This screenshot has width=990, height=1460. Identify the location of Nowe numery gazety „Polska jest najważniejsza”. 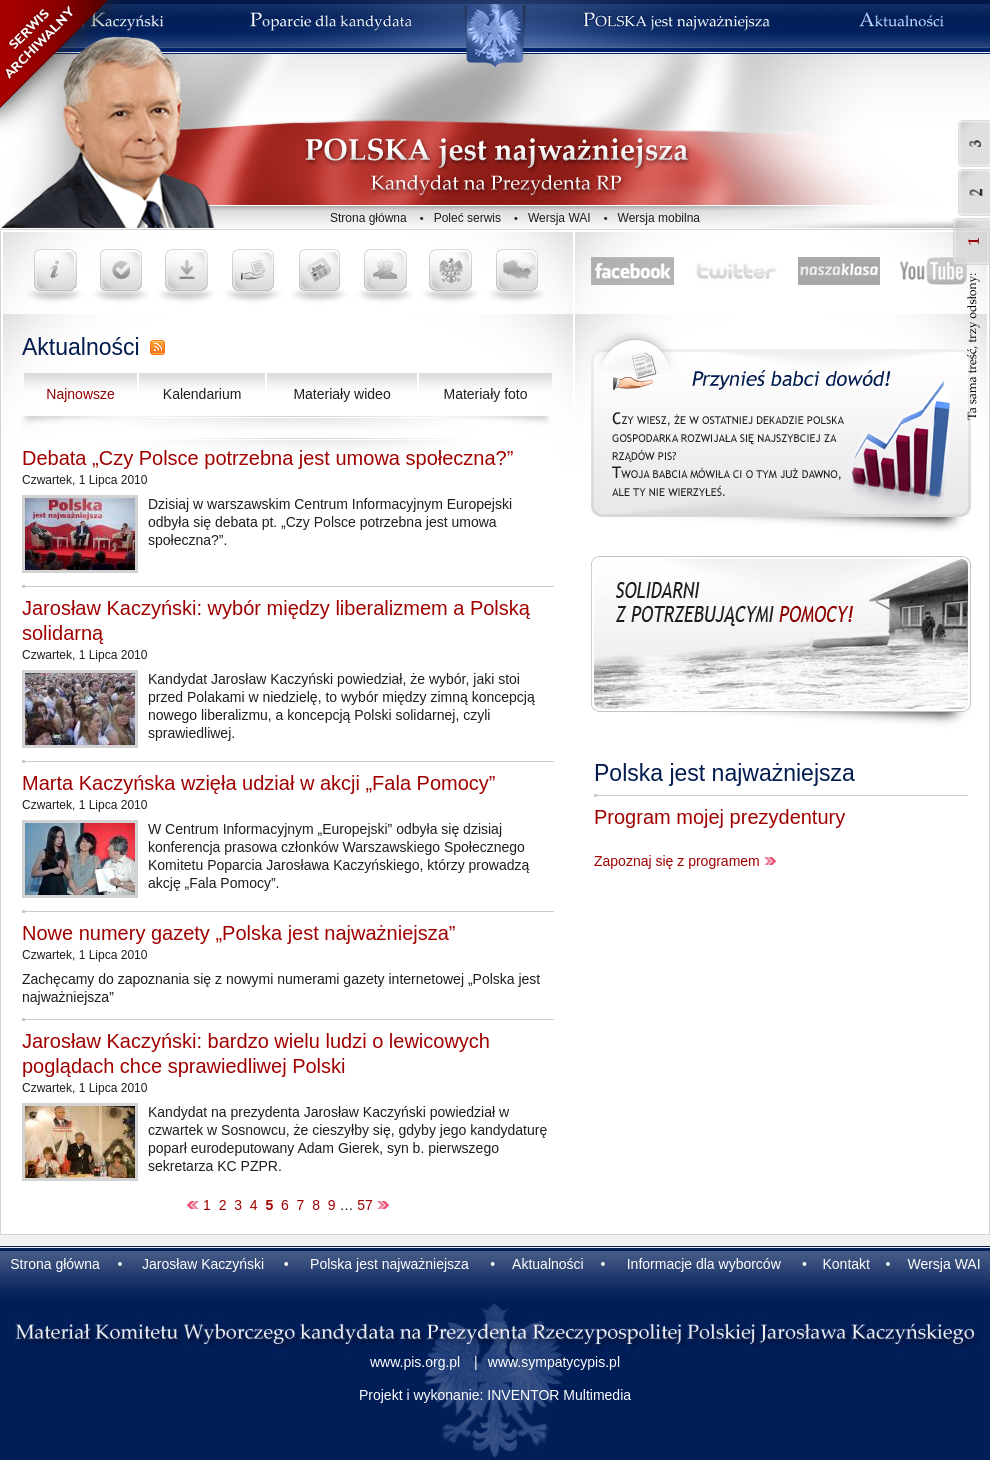
(239, 933).